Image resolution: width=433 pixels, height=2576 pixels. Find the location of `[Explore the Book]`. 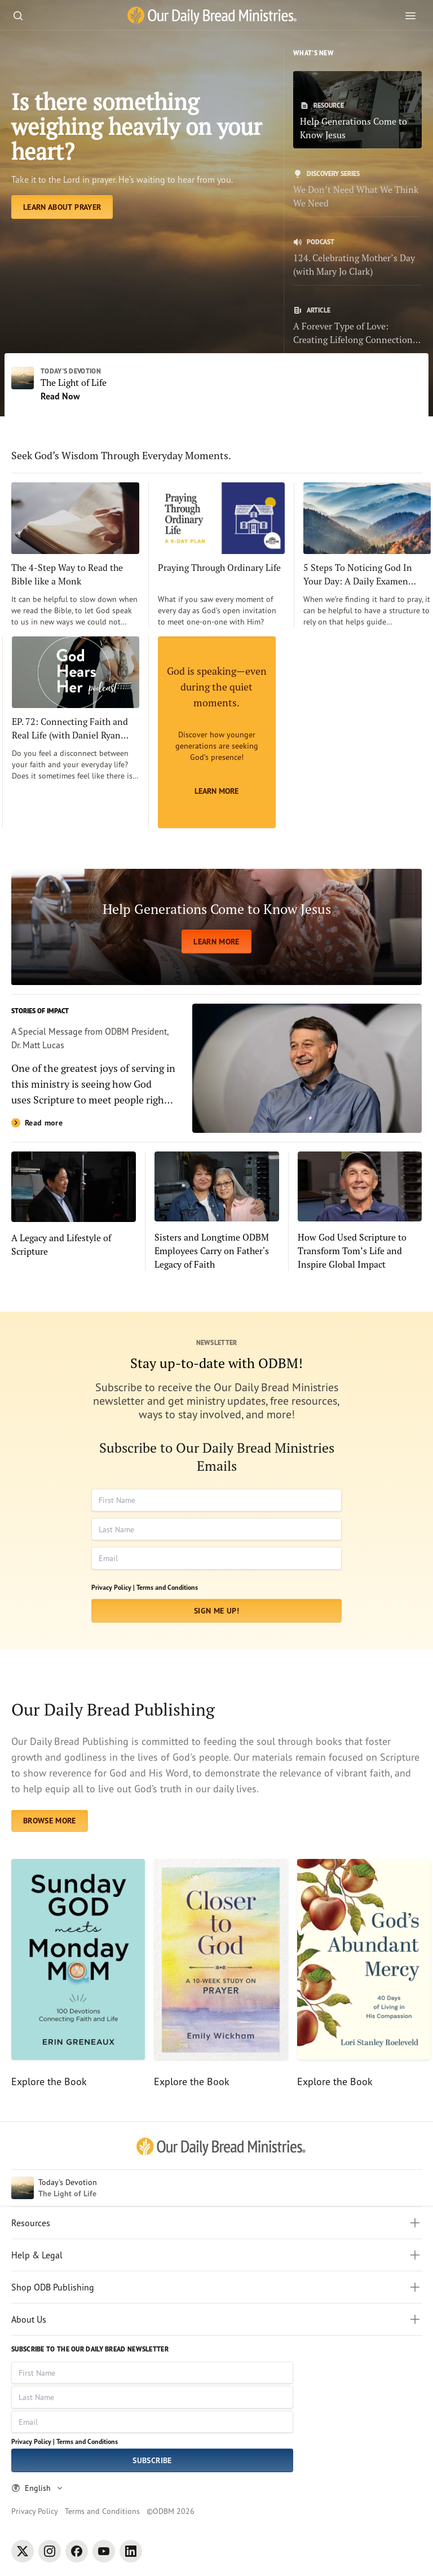

[Explore the Book] is located at coordinates (78, 1974).